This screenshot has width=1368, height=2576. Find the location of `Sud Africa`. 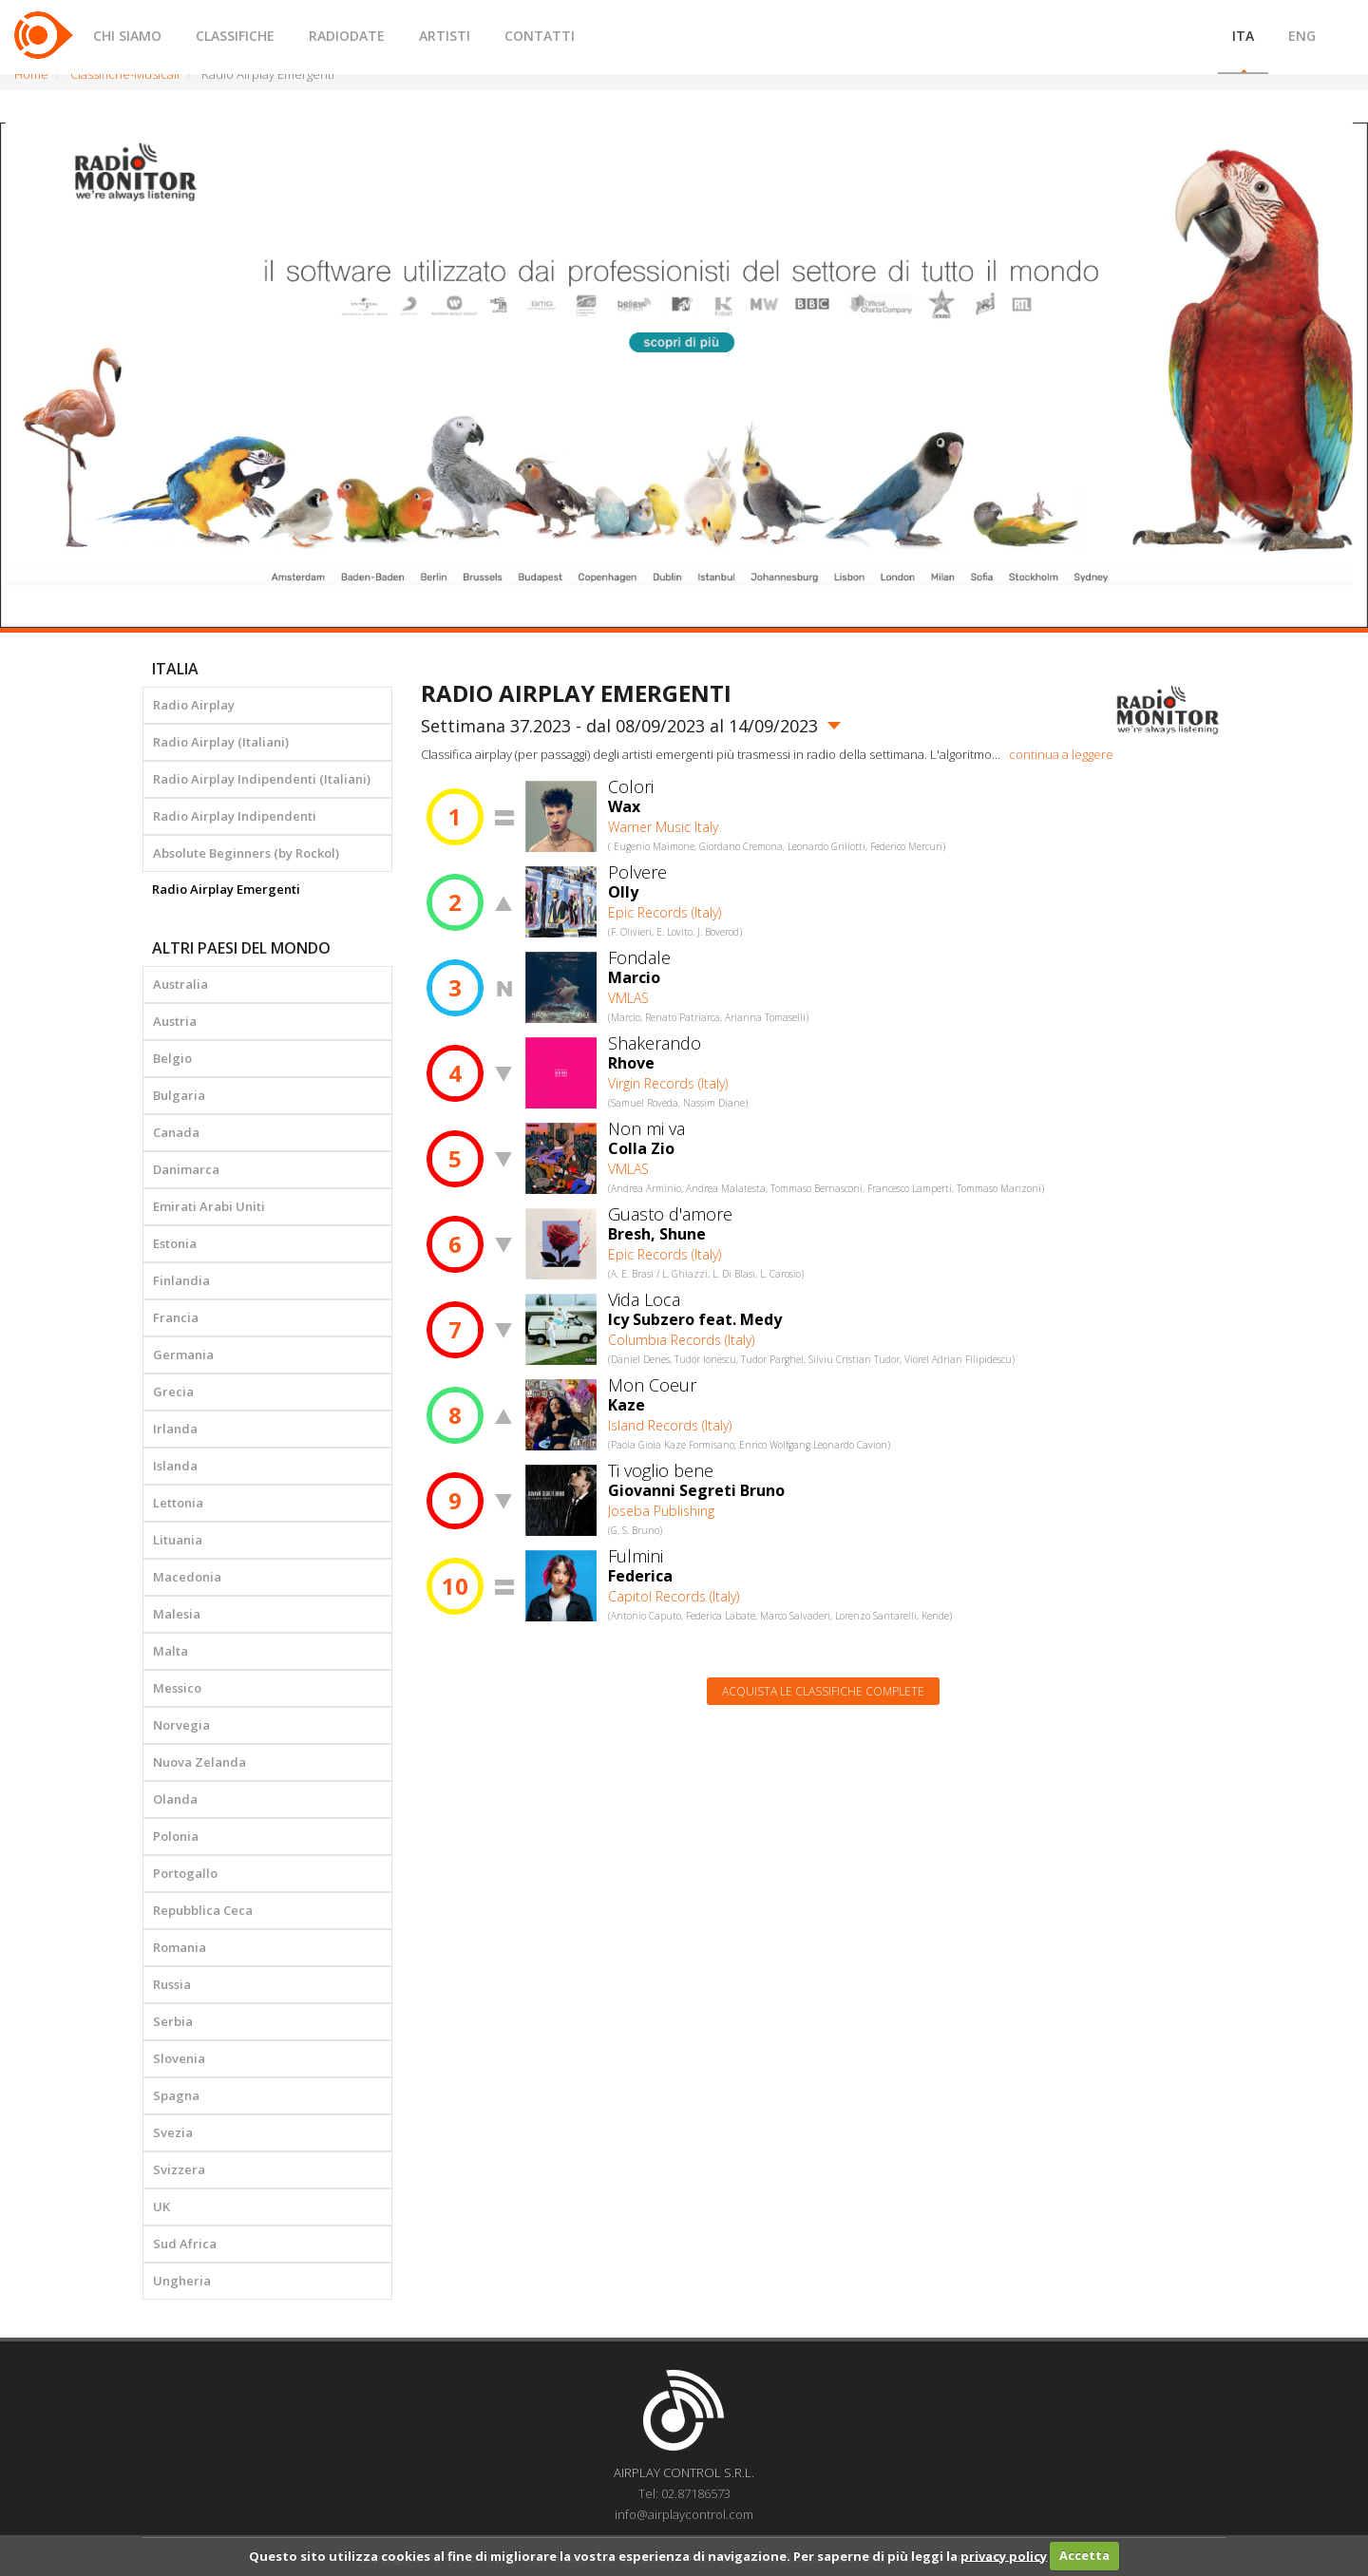

Sud Africa is located at coordinates (185, 2243).